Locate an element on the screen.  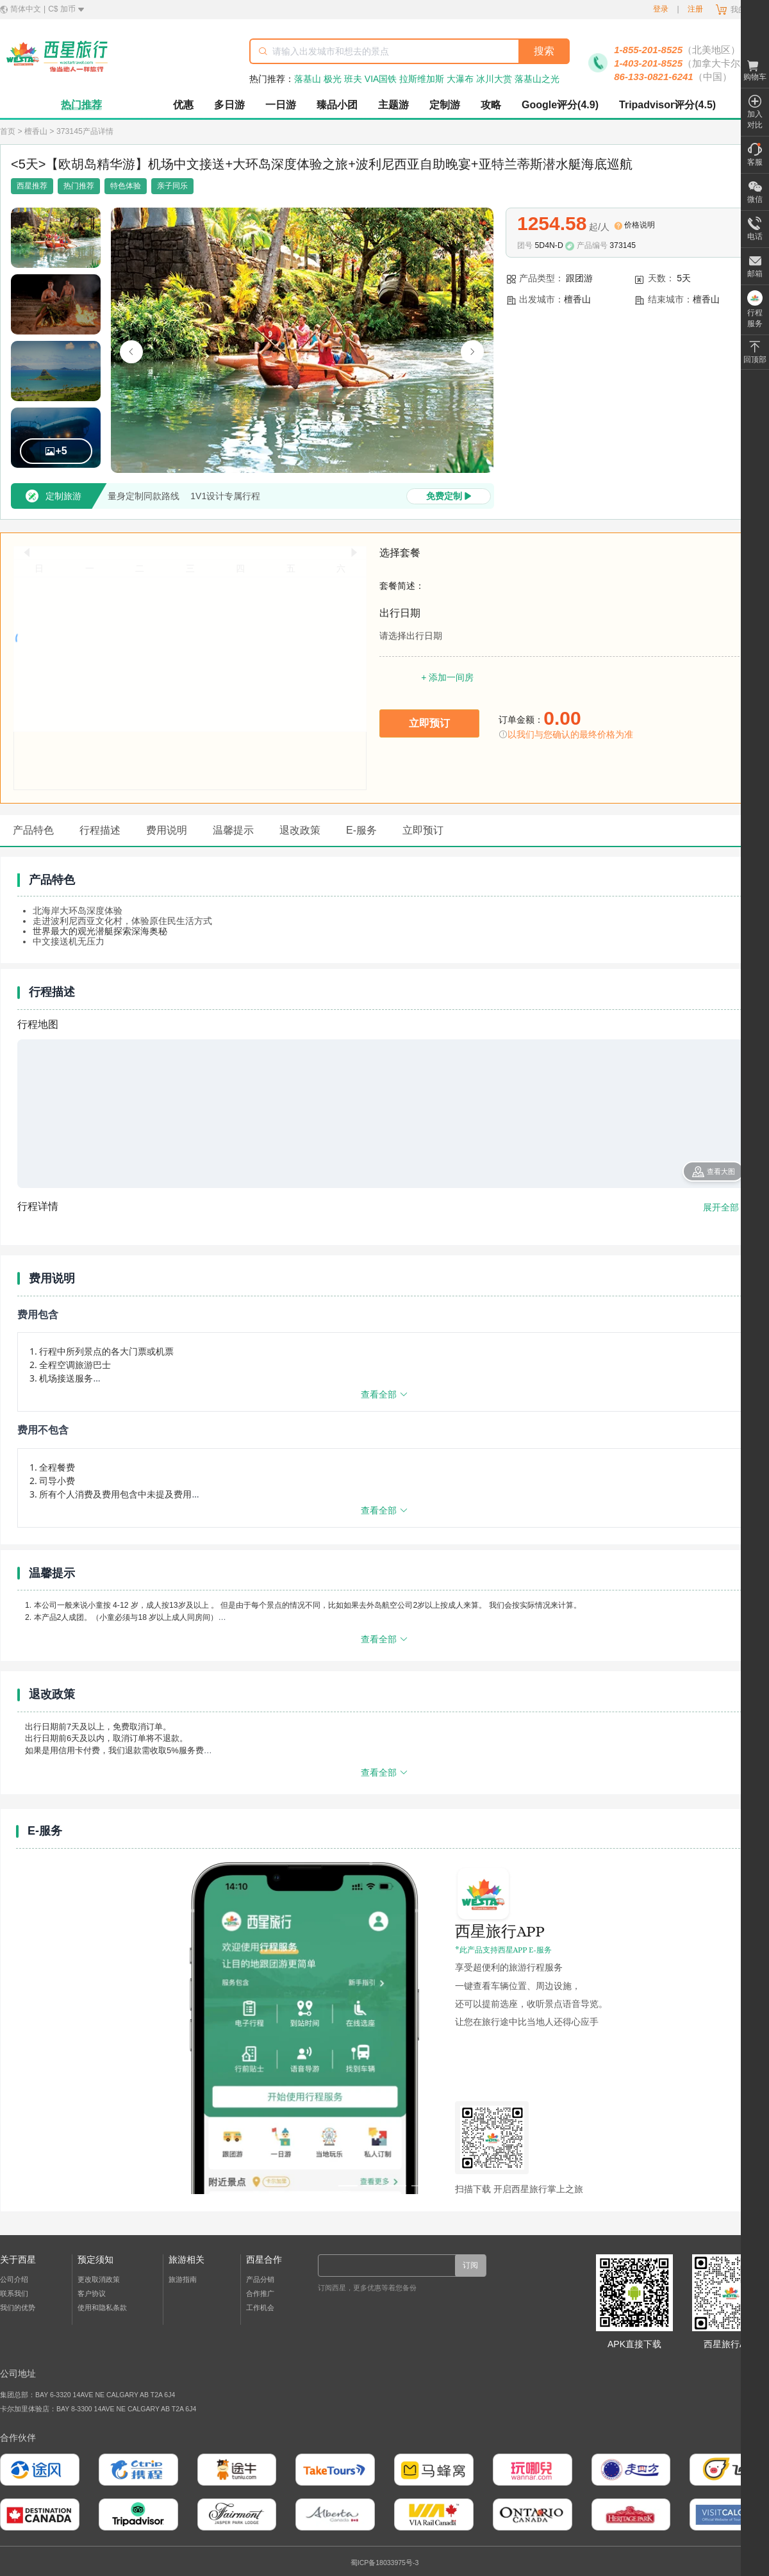
旅游指南 is located at coordinates (183, 2279).